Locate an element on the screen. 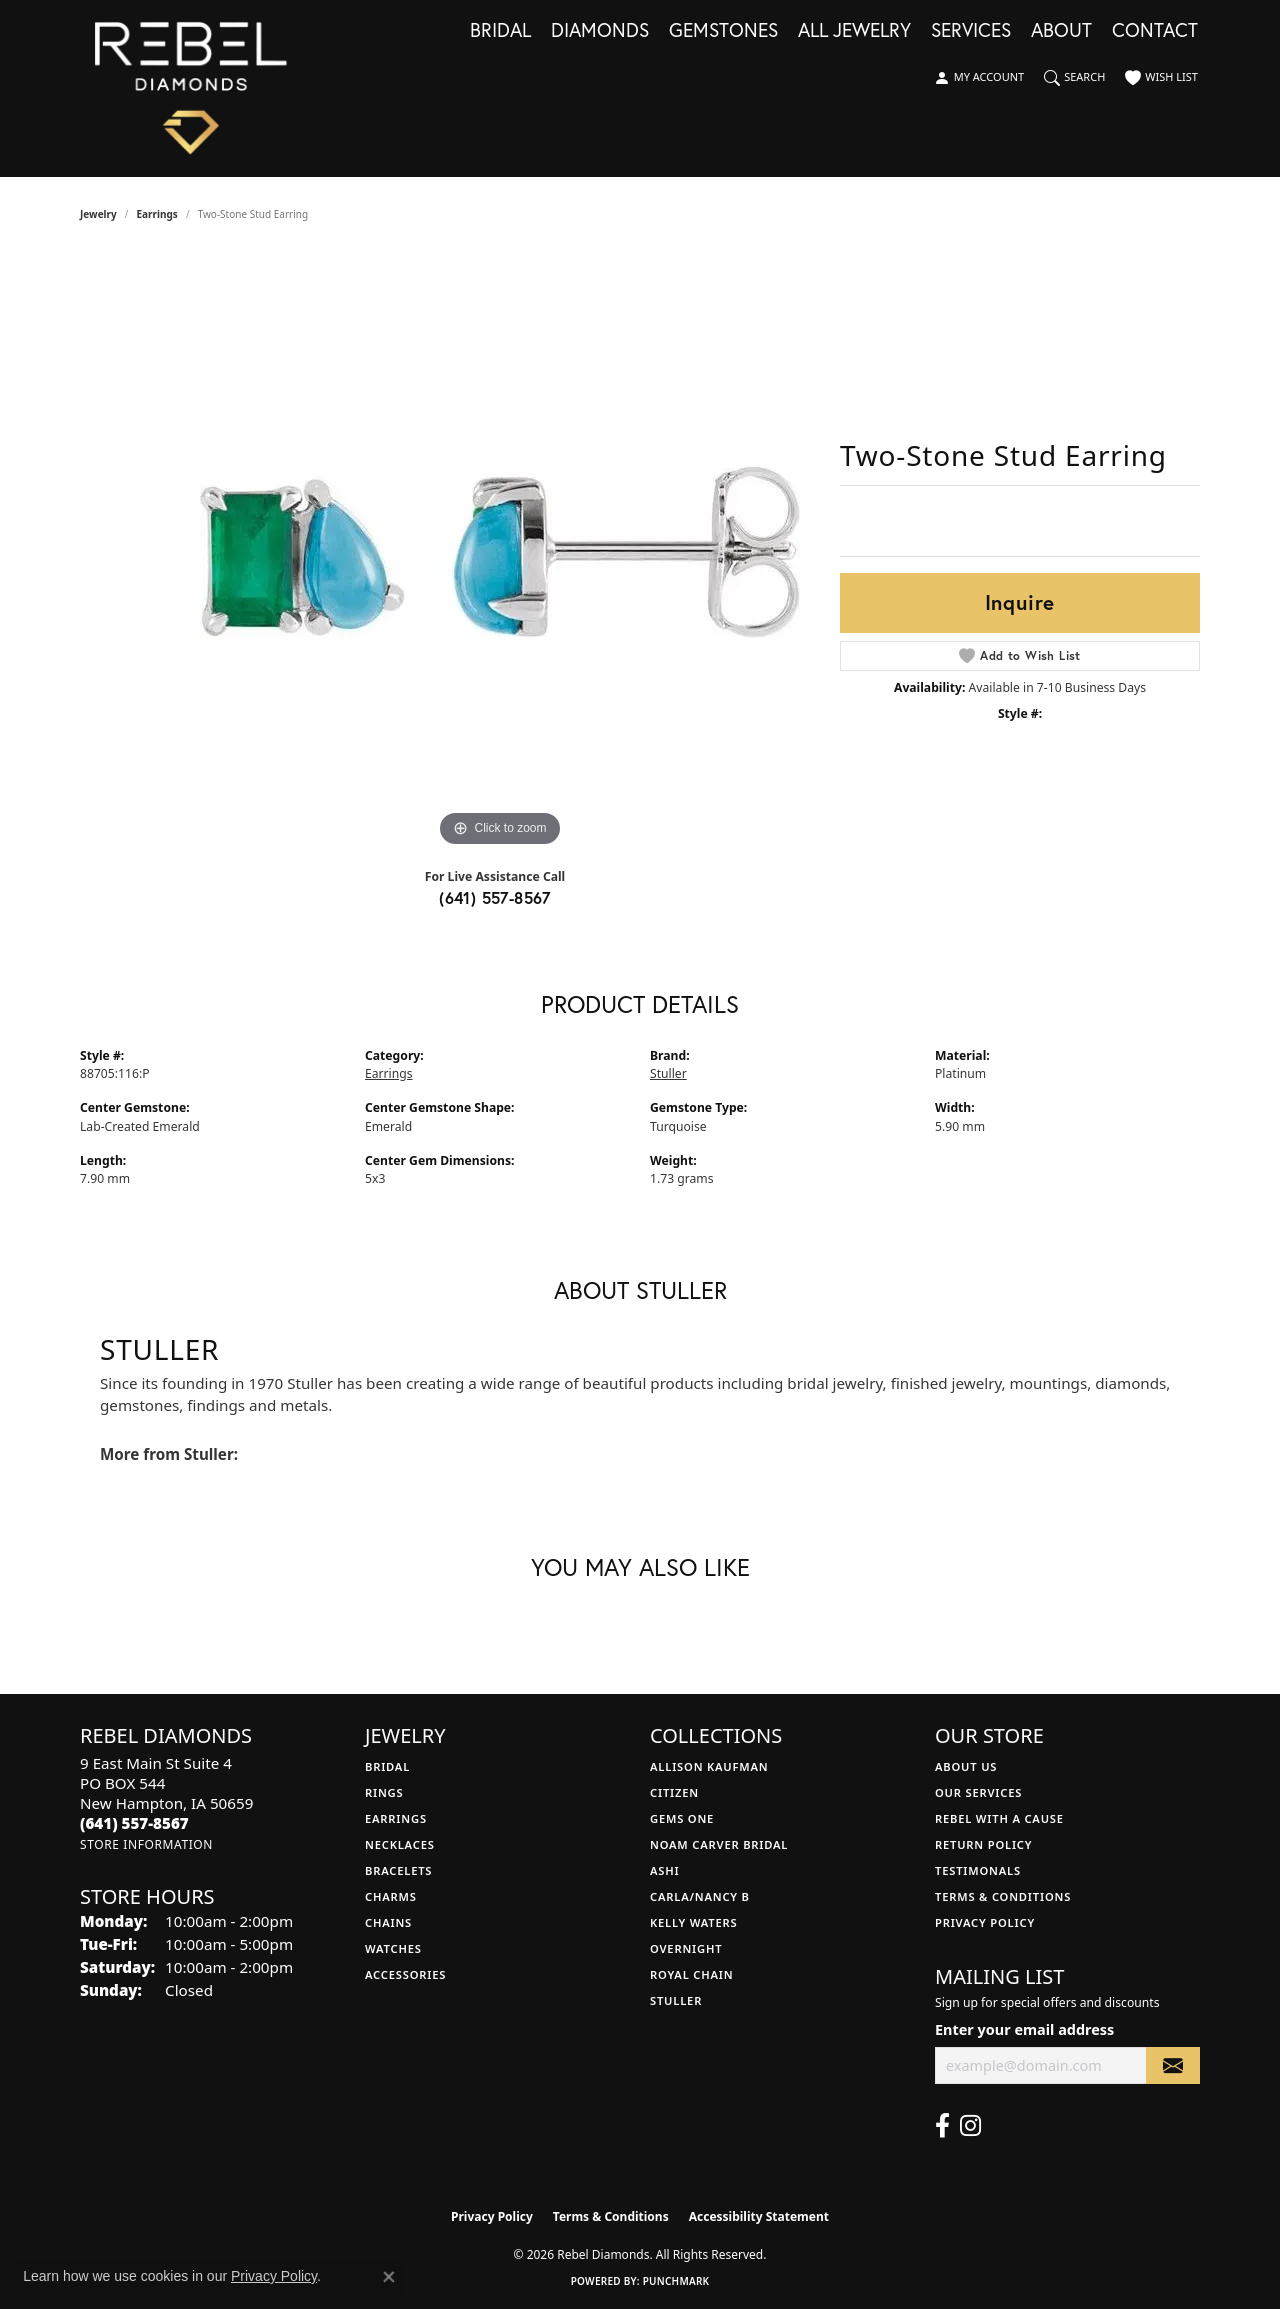  Accessories [menuitem] is located at coordinates (405, 1974).